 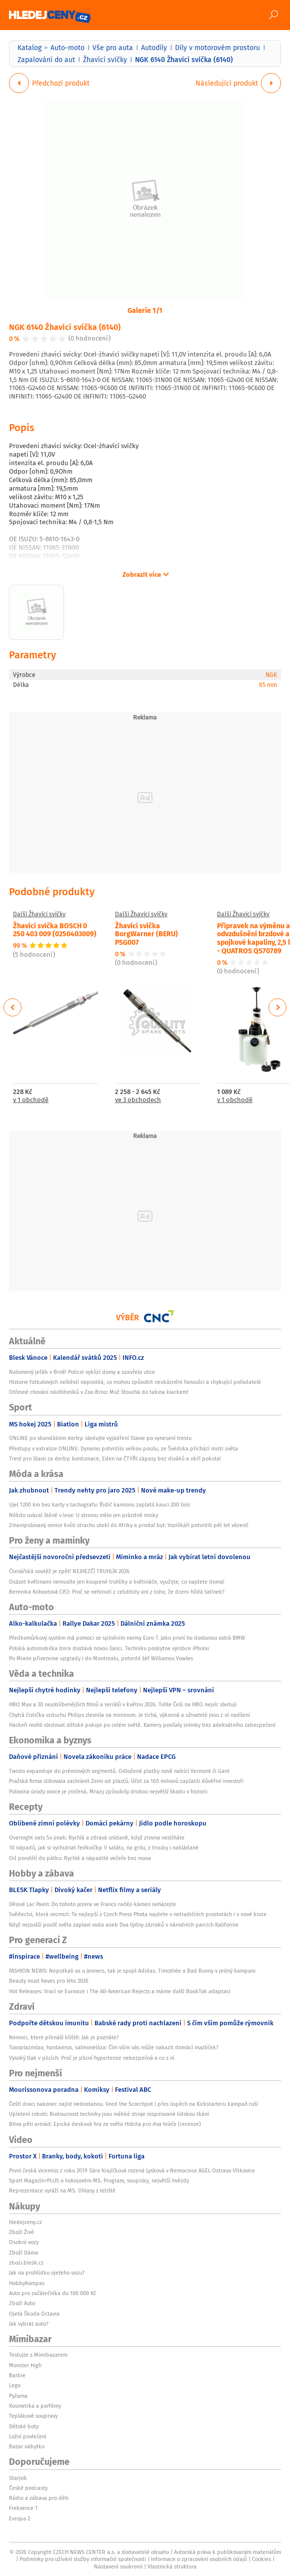 What do you see at coordinates (128, 1525) in the screenshot?
I see `Zmanipulovaný senior kvůli strachu utekl do Afriky a prodal byt: Vozíčkáři potvrdili pět let vězení!` at bounding box center [128, 1525].